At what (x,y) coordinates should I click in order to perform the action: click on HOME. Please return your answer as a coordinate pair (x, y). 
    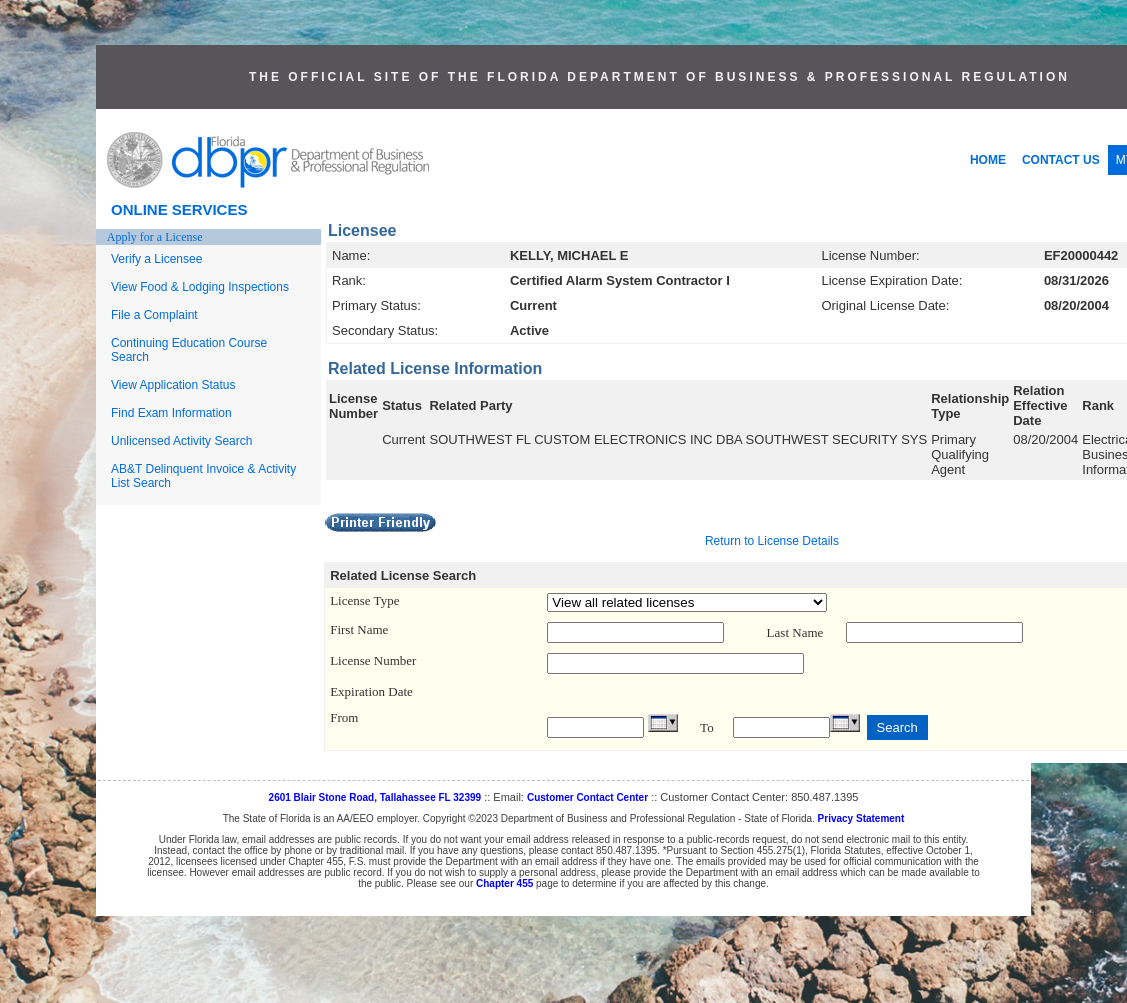
    Looking at the image, I should click on (988, 160).